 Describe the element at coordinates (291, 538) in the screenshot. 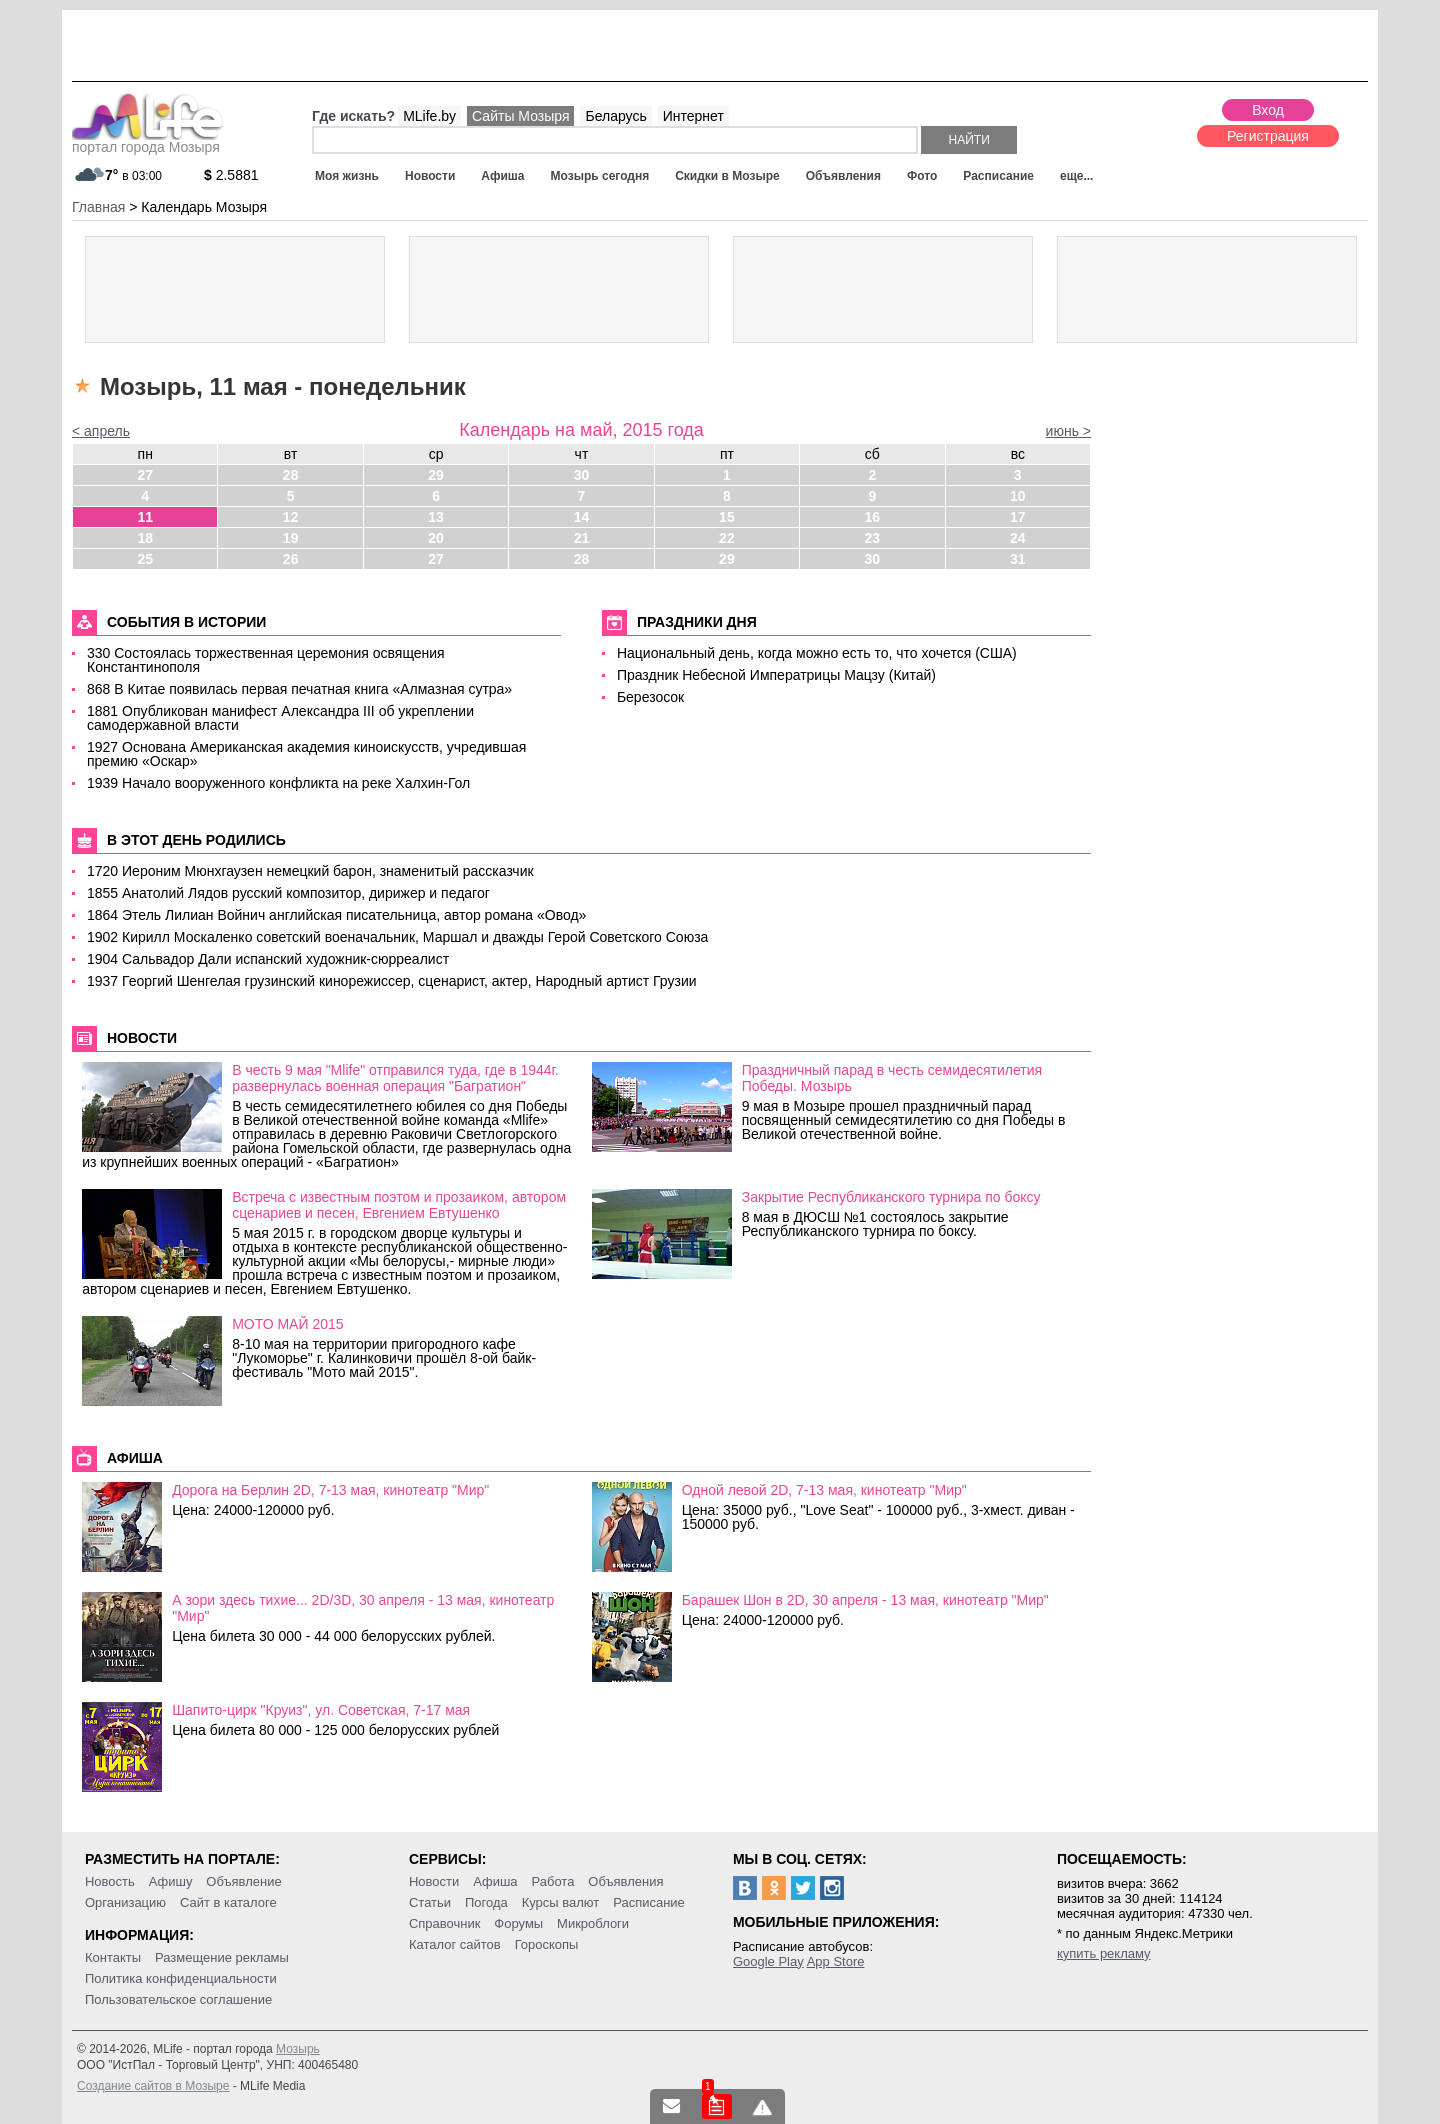

I see `19` at that location.